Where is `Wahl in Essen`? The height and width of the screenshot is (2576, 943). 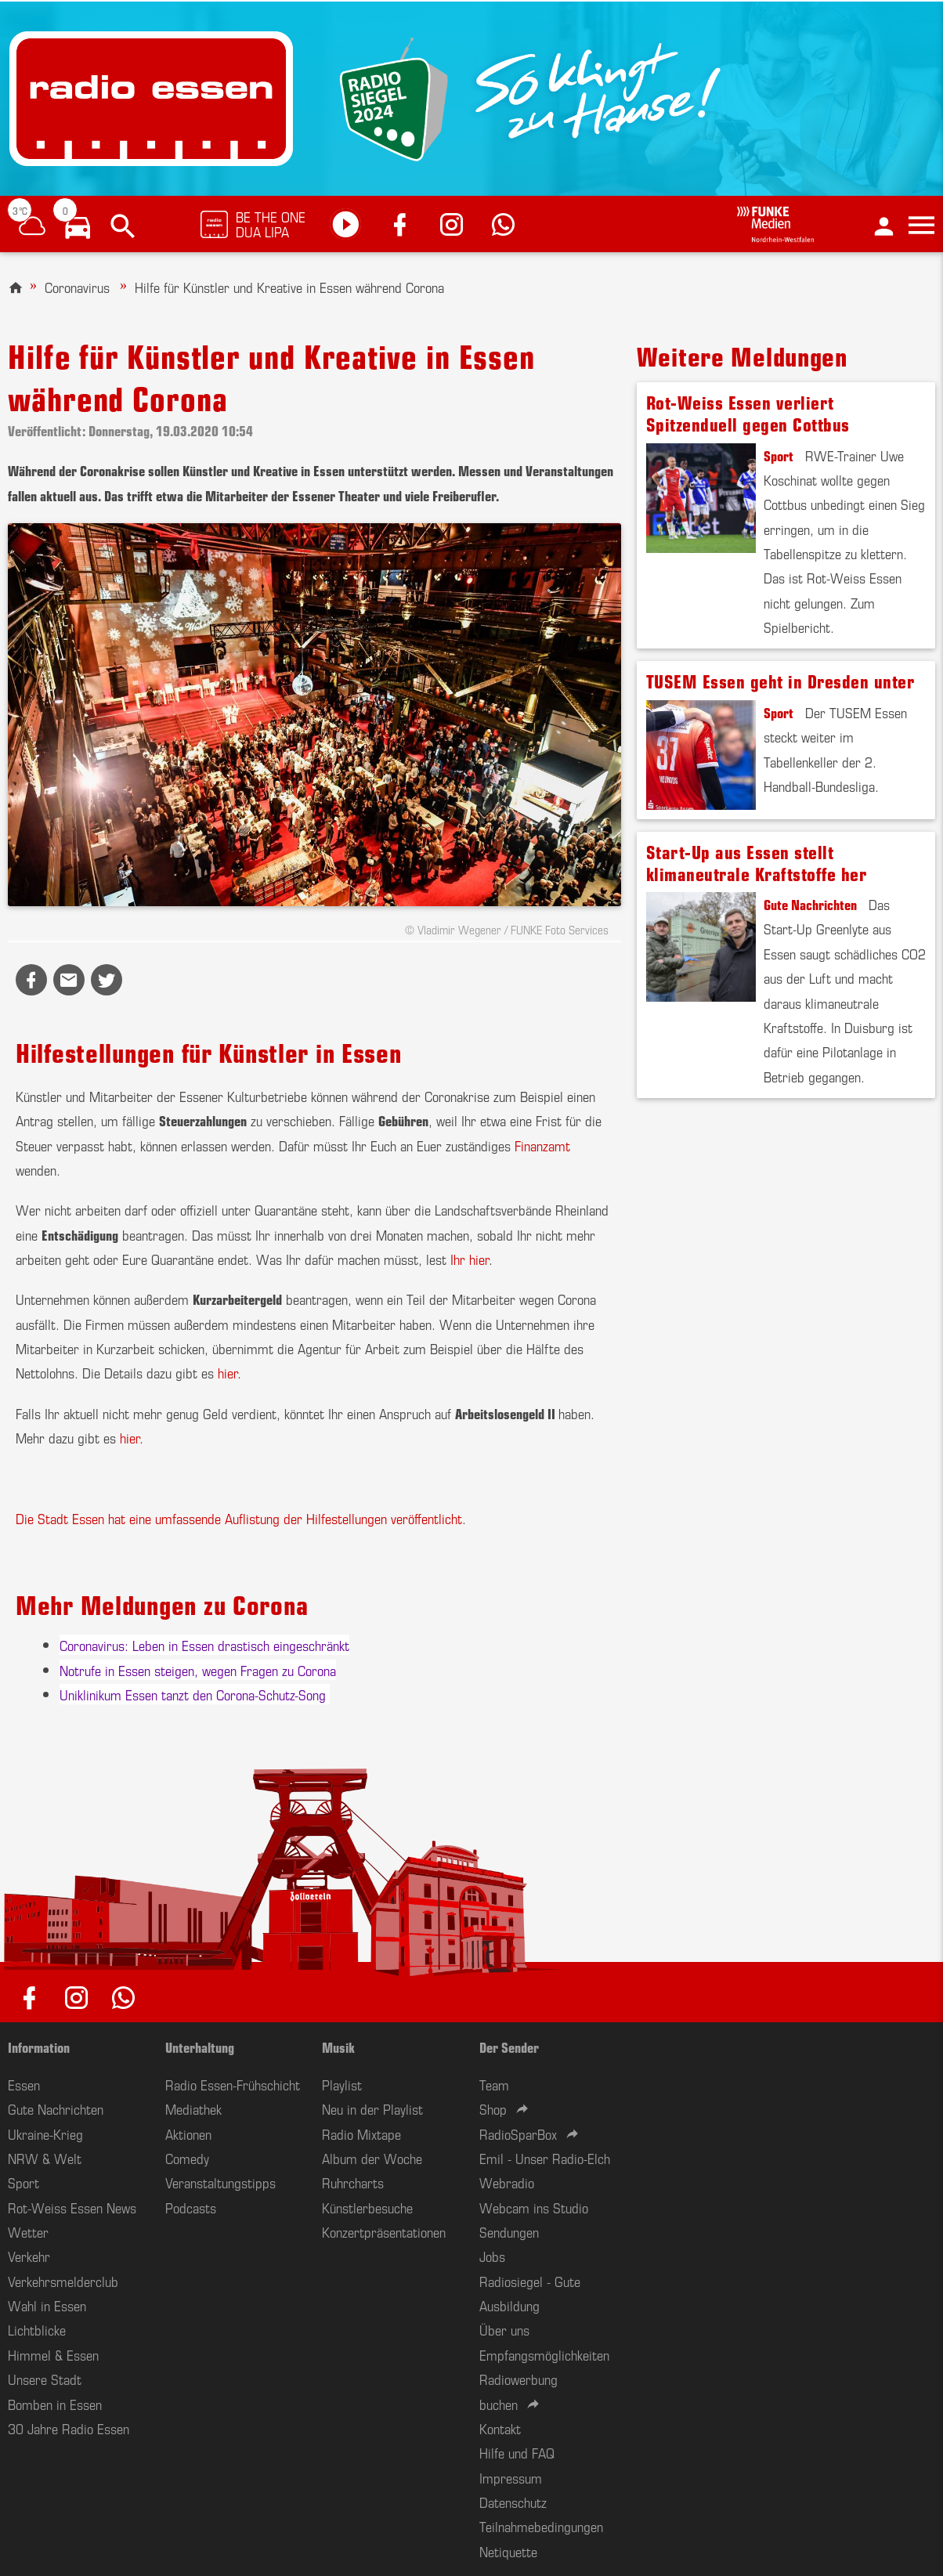 Wahl in Essen is located at coordinates (47, 2305).